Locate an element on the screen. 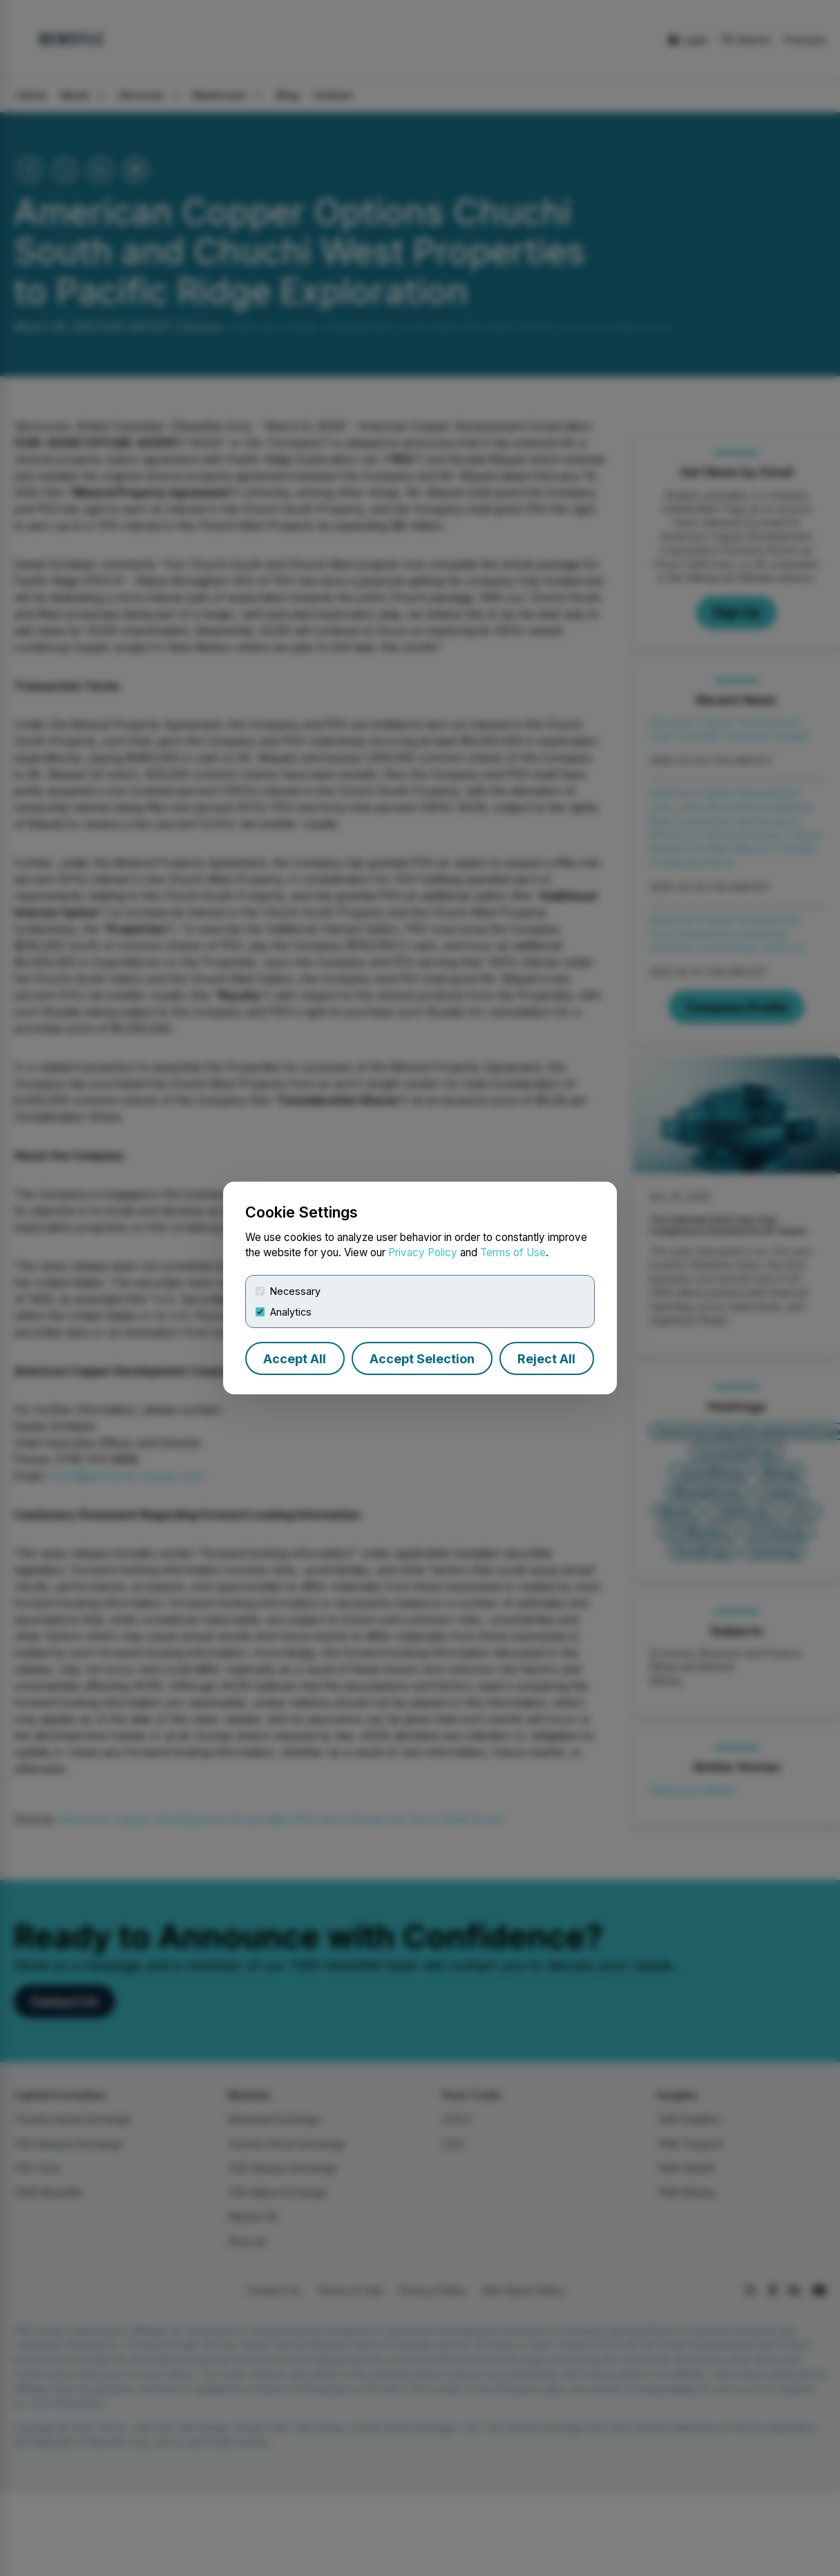 This screenshot has width=840, height=2576. Terms of Use is located at coordinates (513, 1252).